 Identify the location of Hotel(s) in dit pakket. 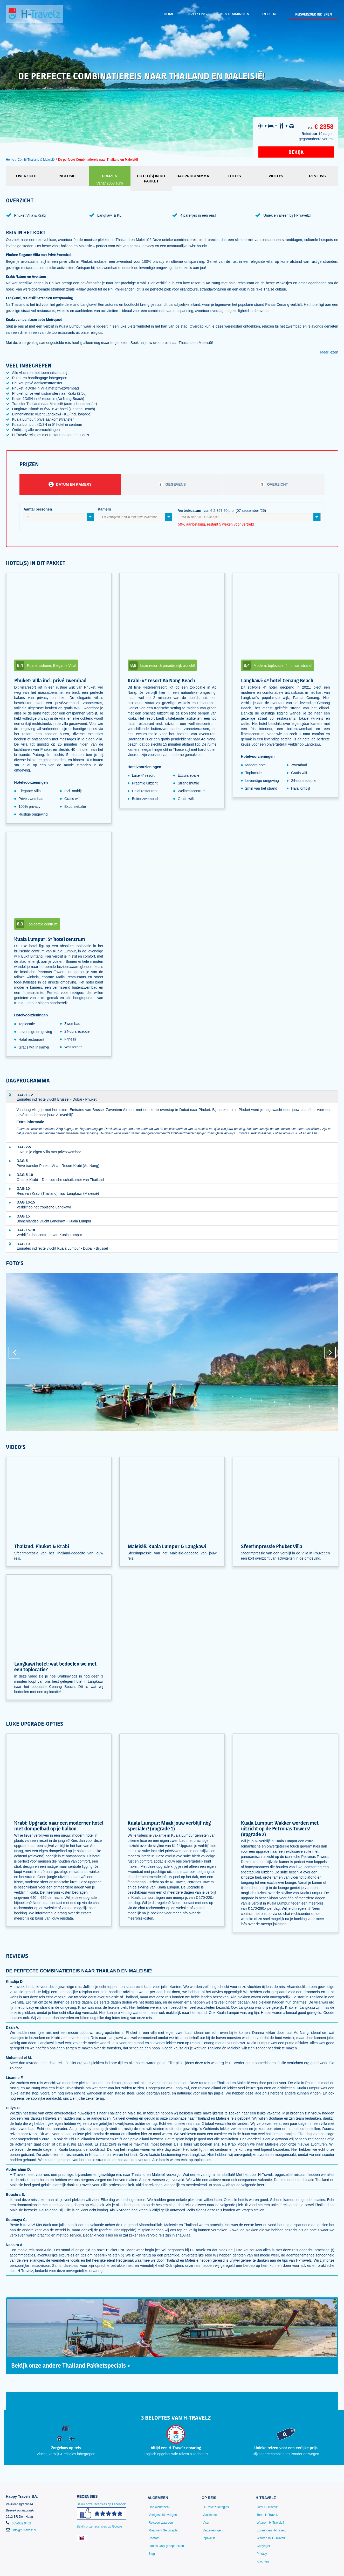
(151, 178).